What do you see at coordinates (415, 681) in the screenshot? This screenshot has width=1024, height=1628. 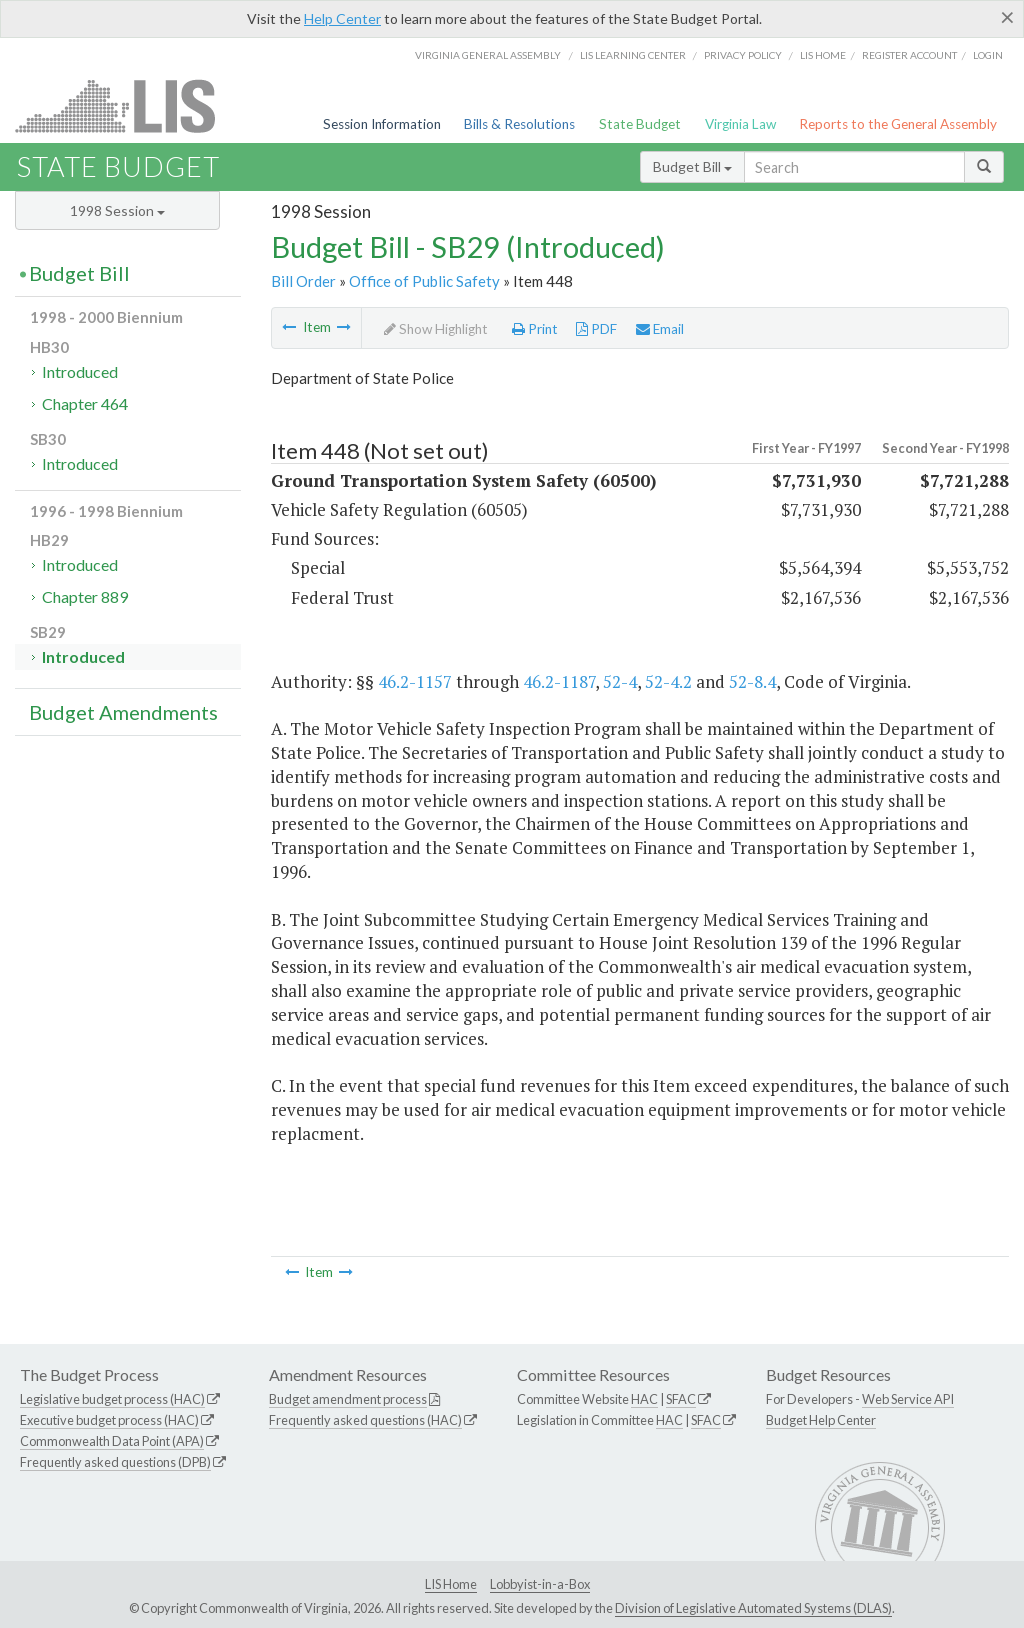 I see `46.2-1157` at bounding box center [415, 681].